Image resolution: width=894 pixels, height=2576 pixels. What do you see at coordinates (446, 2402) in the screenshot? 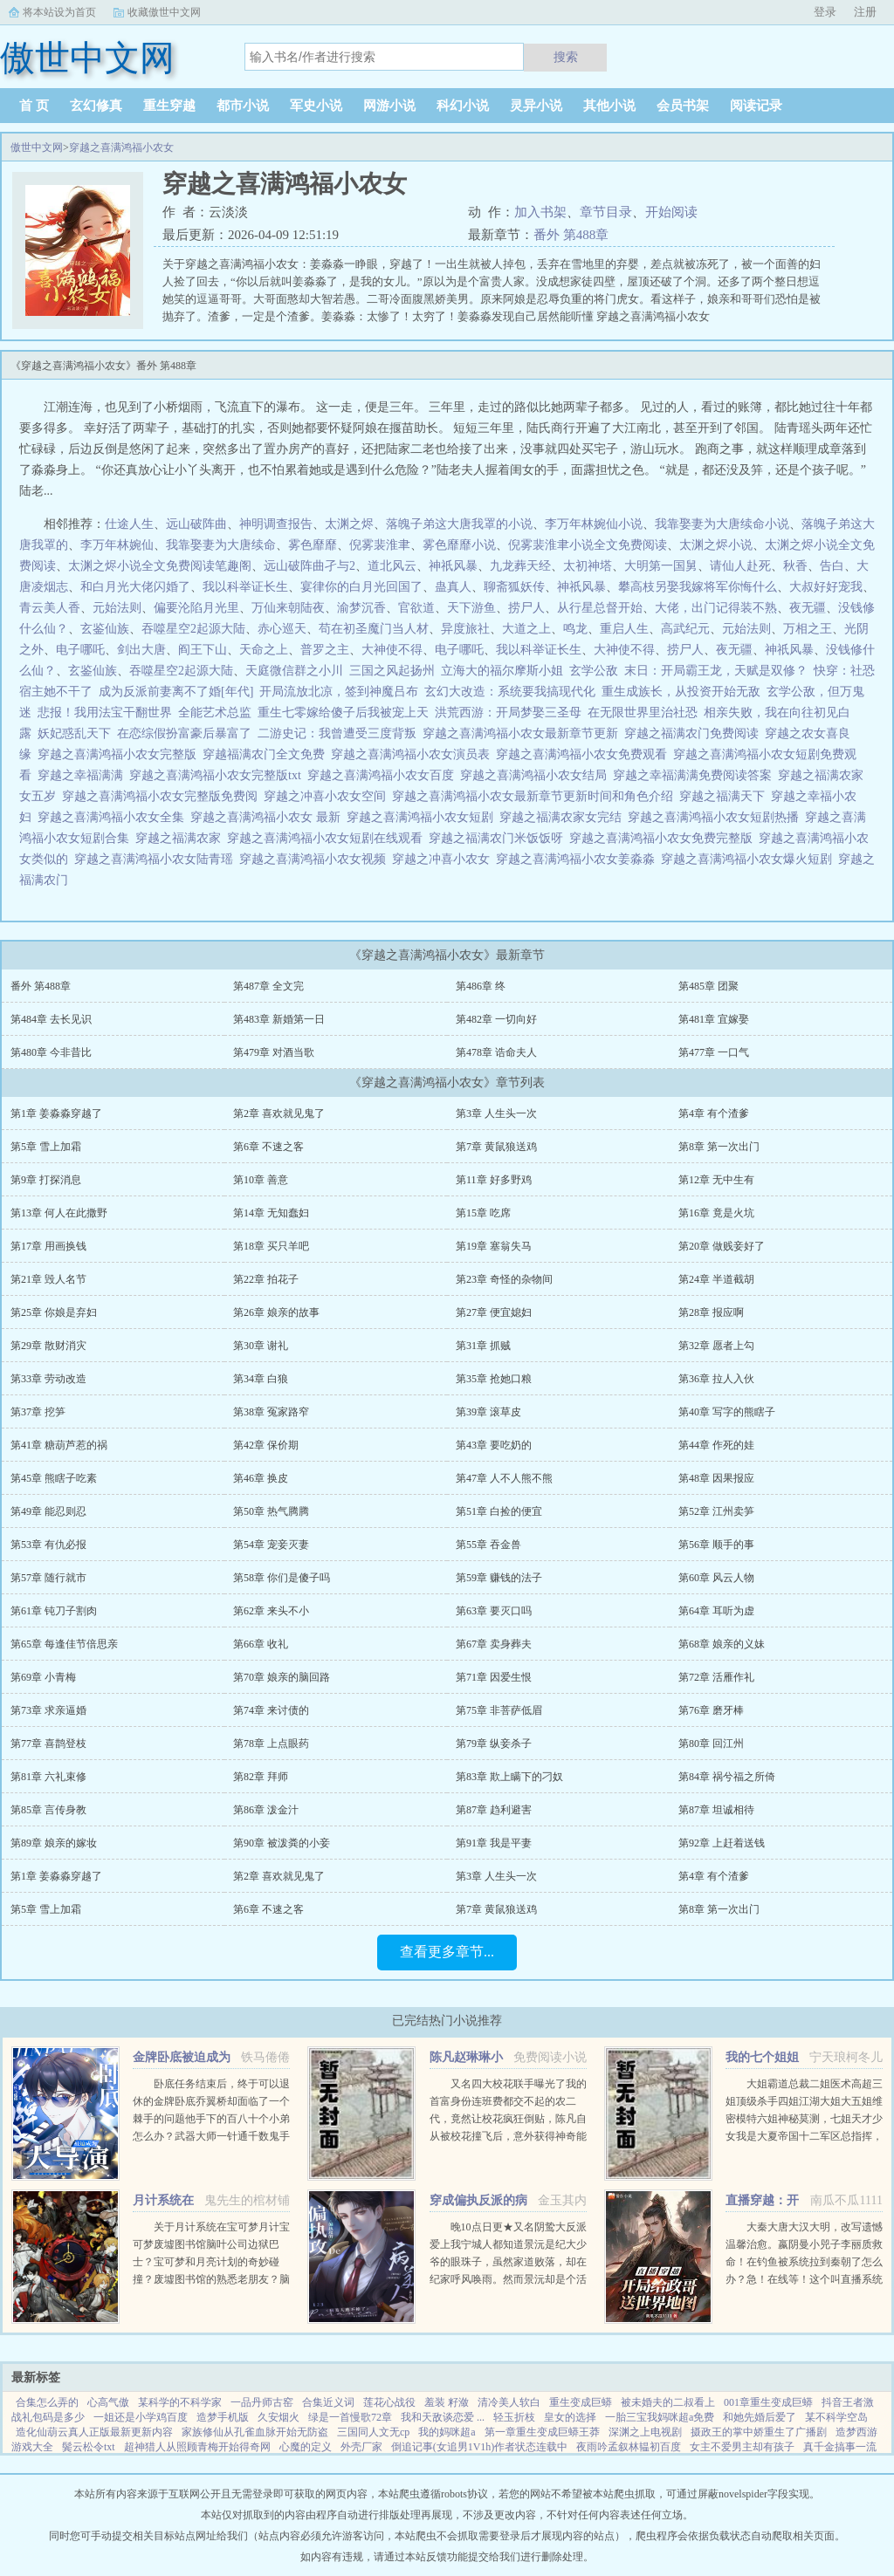
I see `羞装 籽潋` at bounding box center [446, 2402].